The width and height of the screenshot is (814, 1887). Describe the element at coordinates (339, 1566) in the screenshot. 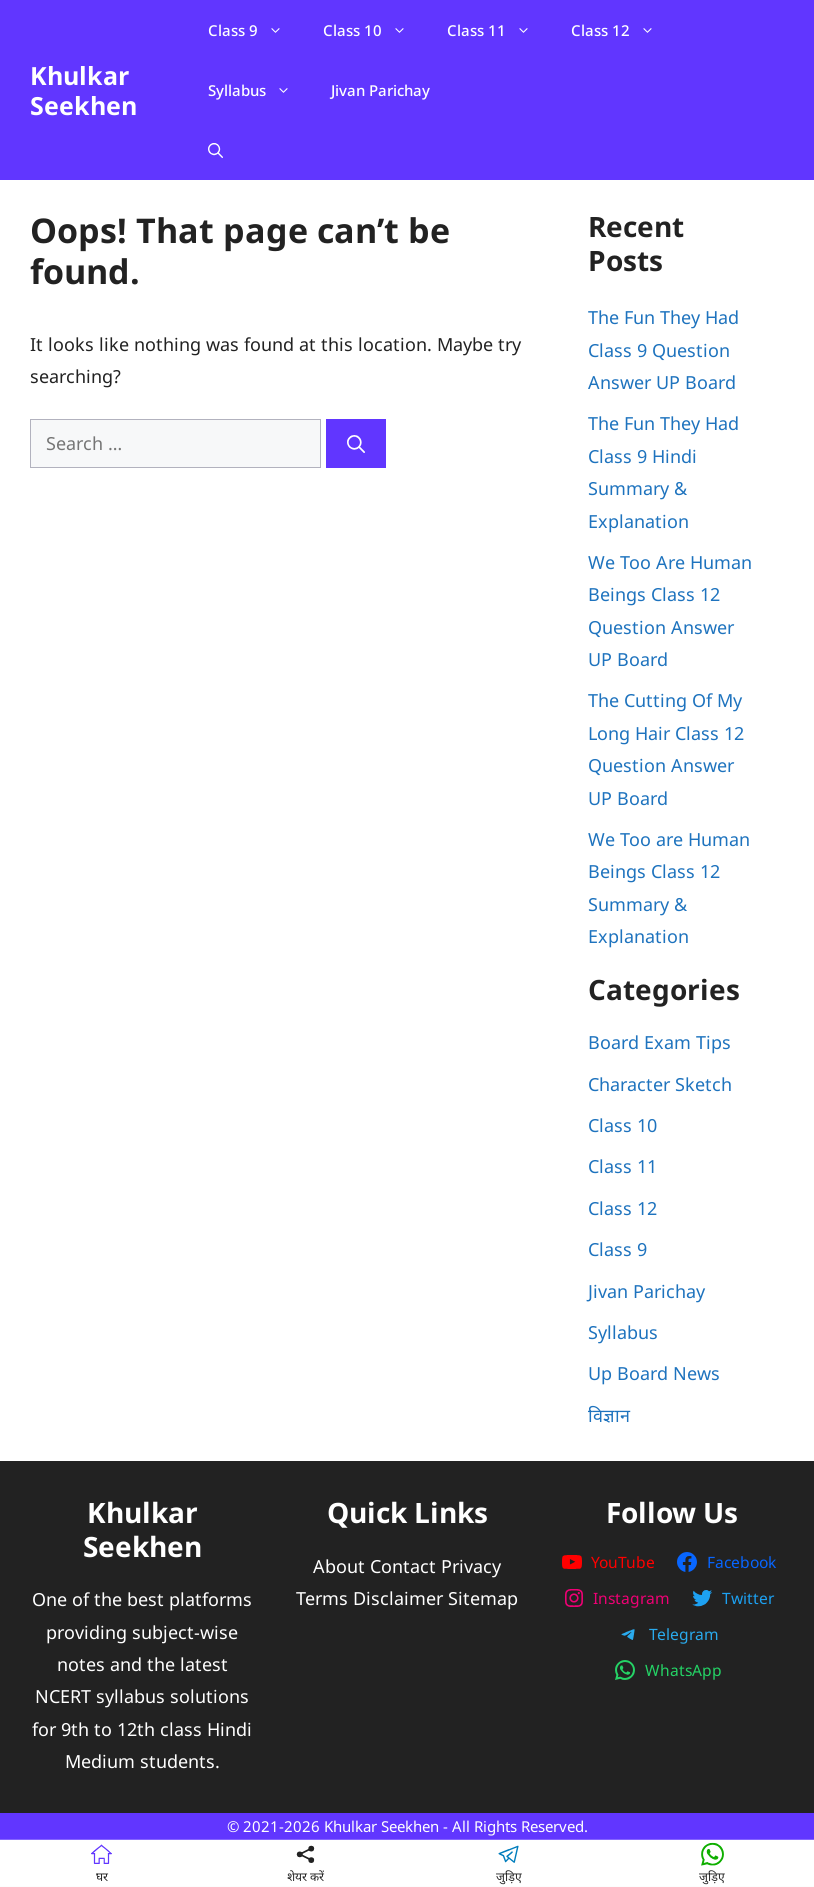

I see `About` at that location.